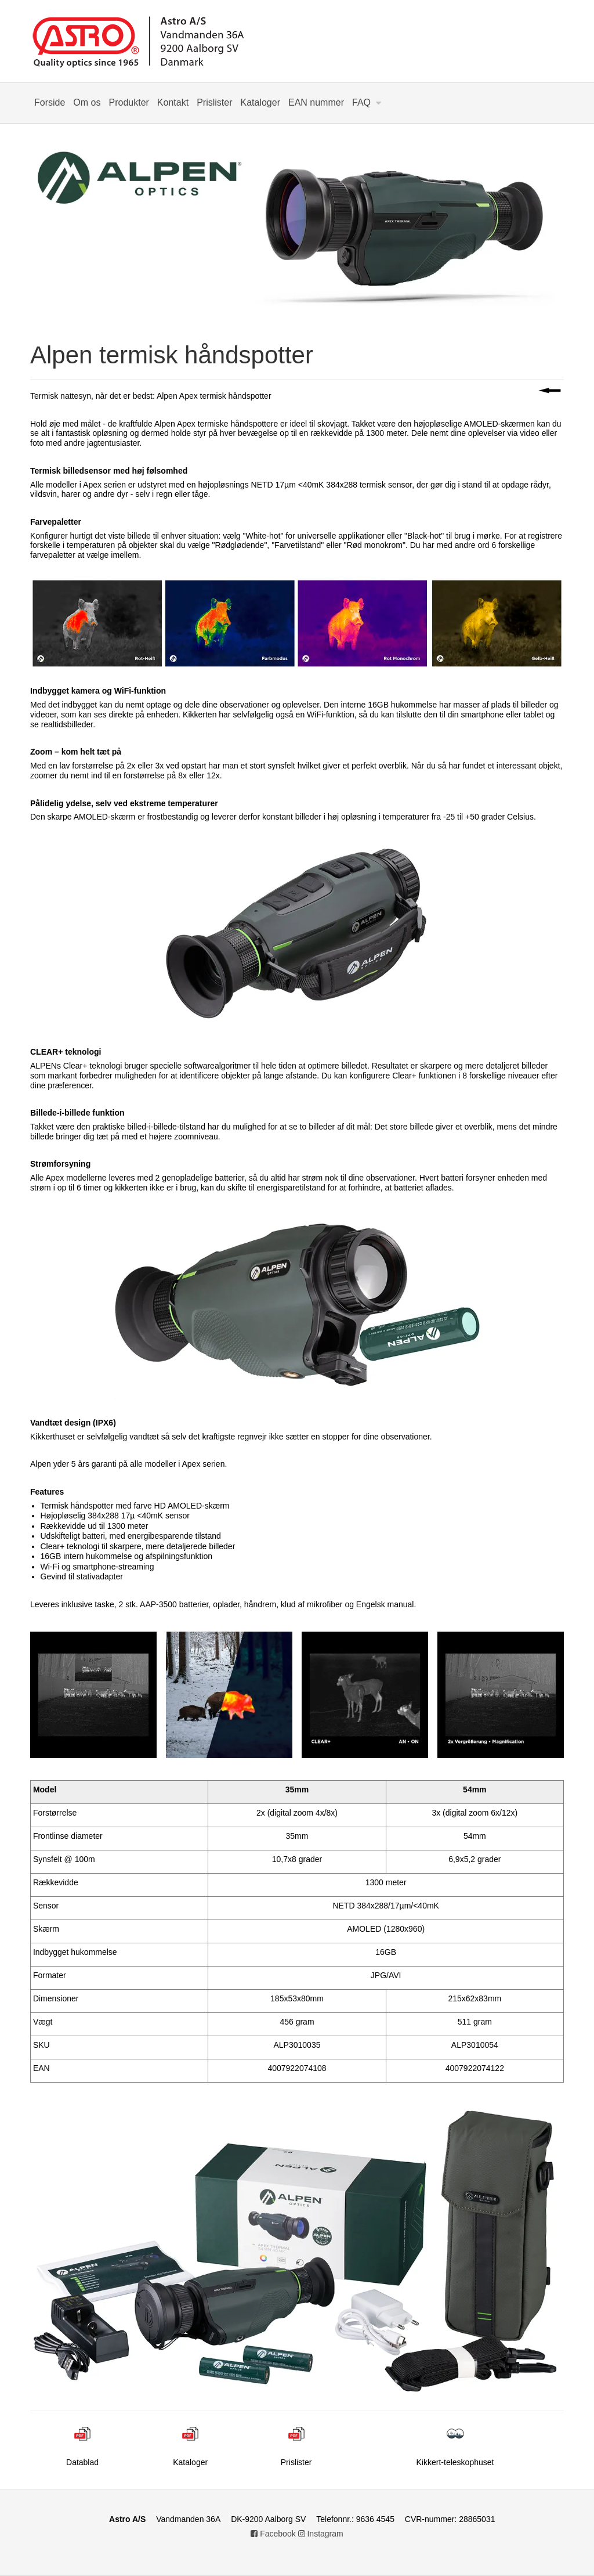 The height and width of the screenshot is (2576, 594). Describe the element at coordinates (273, 2533) in the screenshot. I see `Facebook` at that location.